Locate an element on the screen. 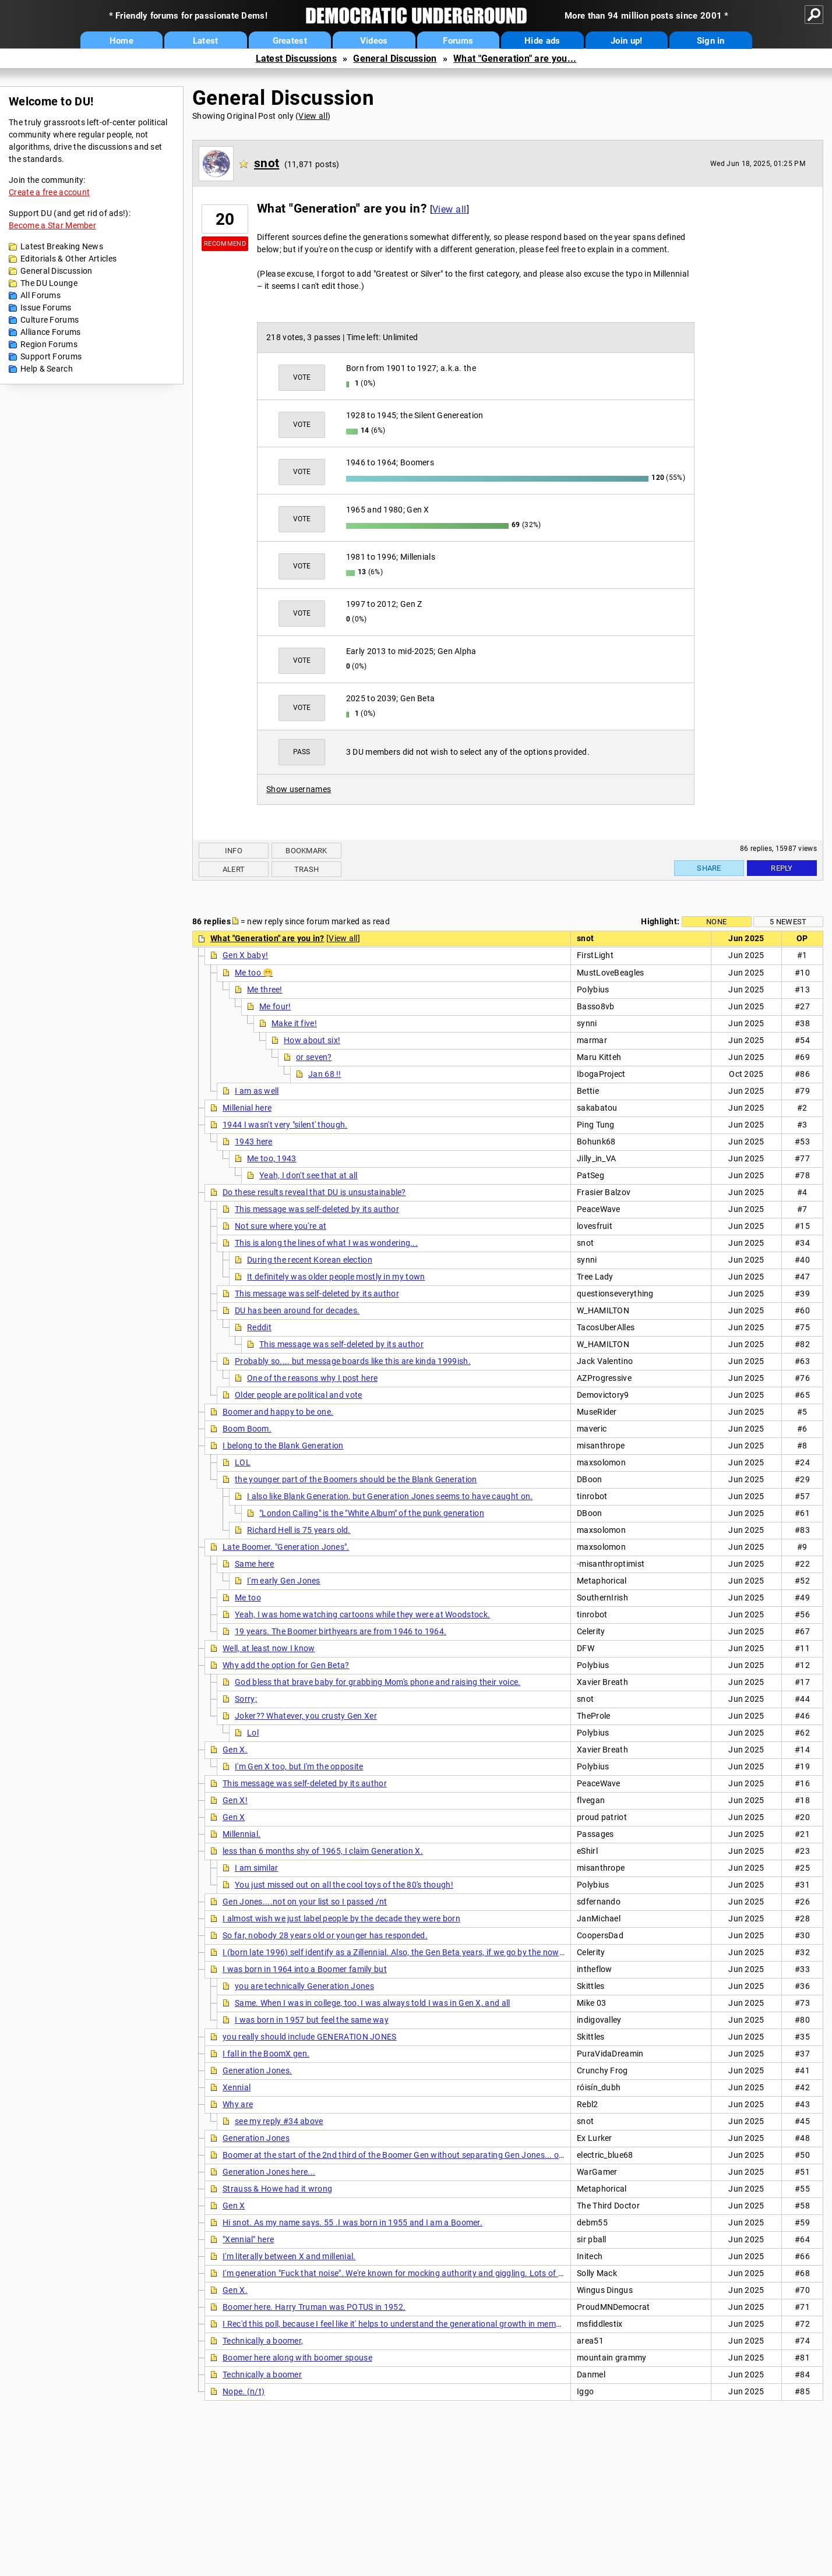  1944 I wasn't very "silent' though. is located at coordinates (285, 1124).